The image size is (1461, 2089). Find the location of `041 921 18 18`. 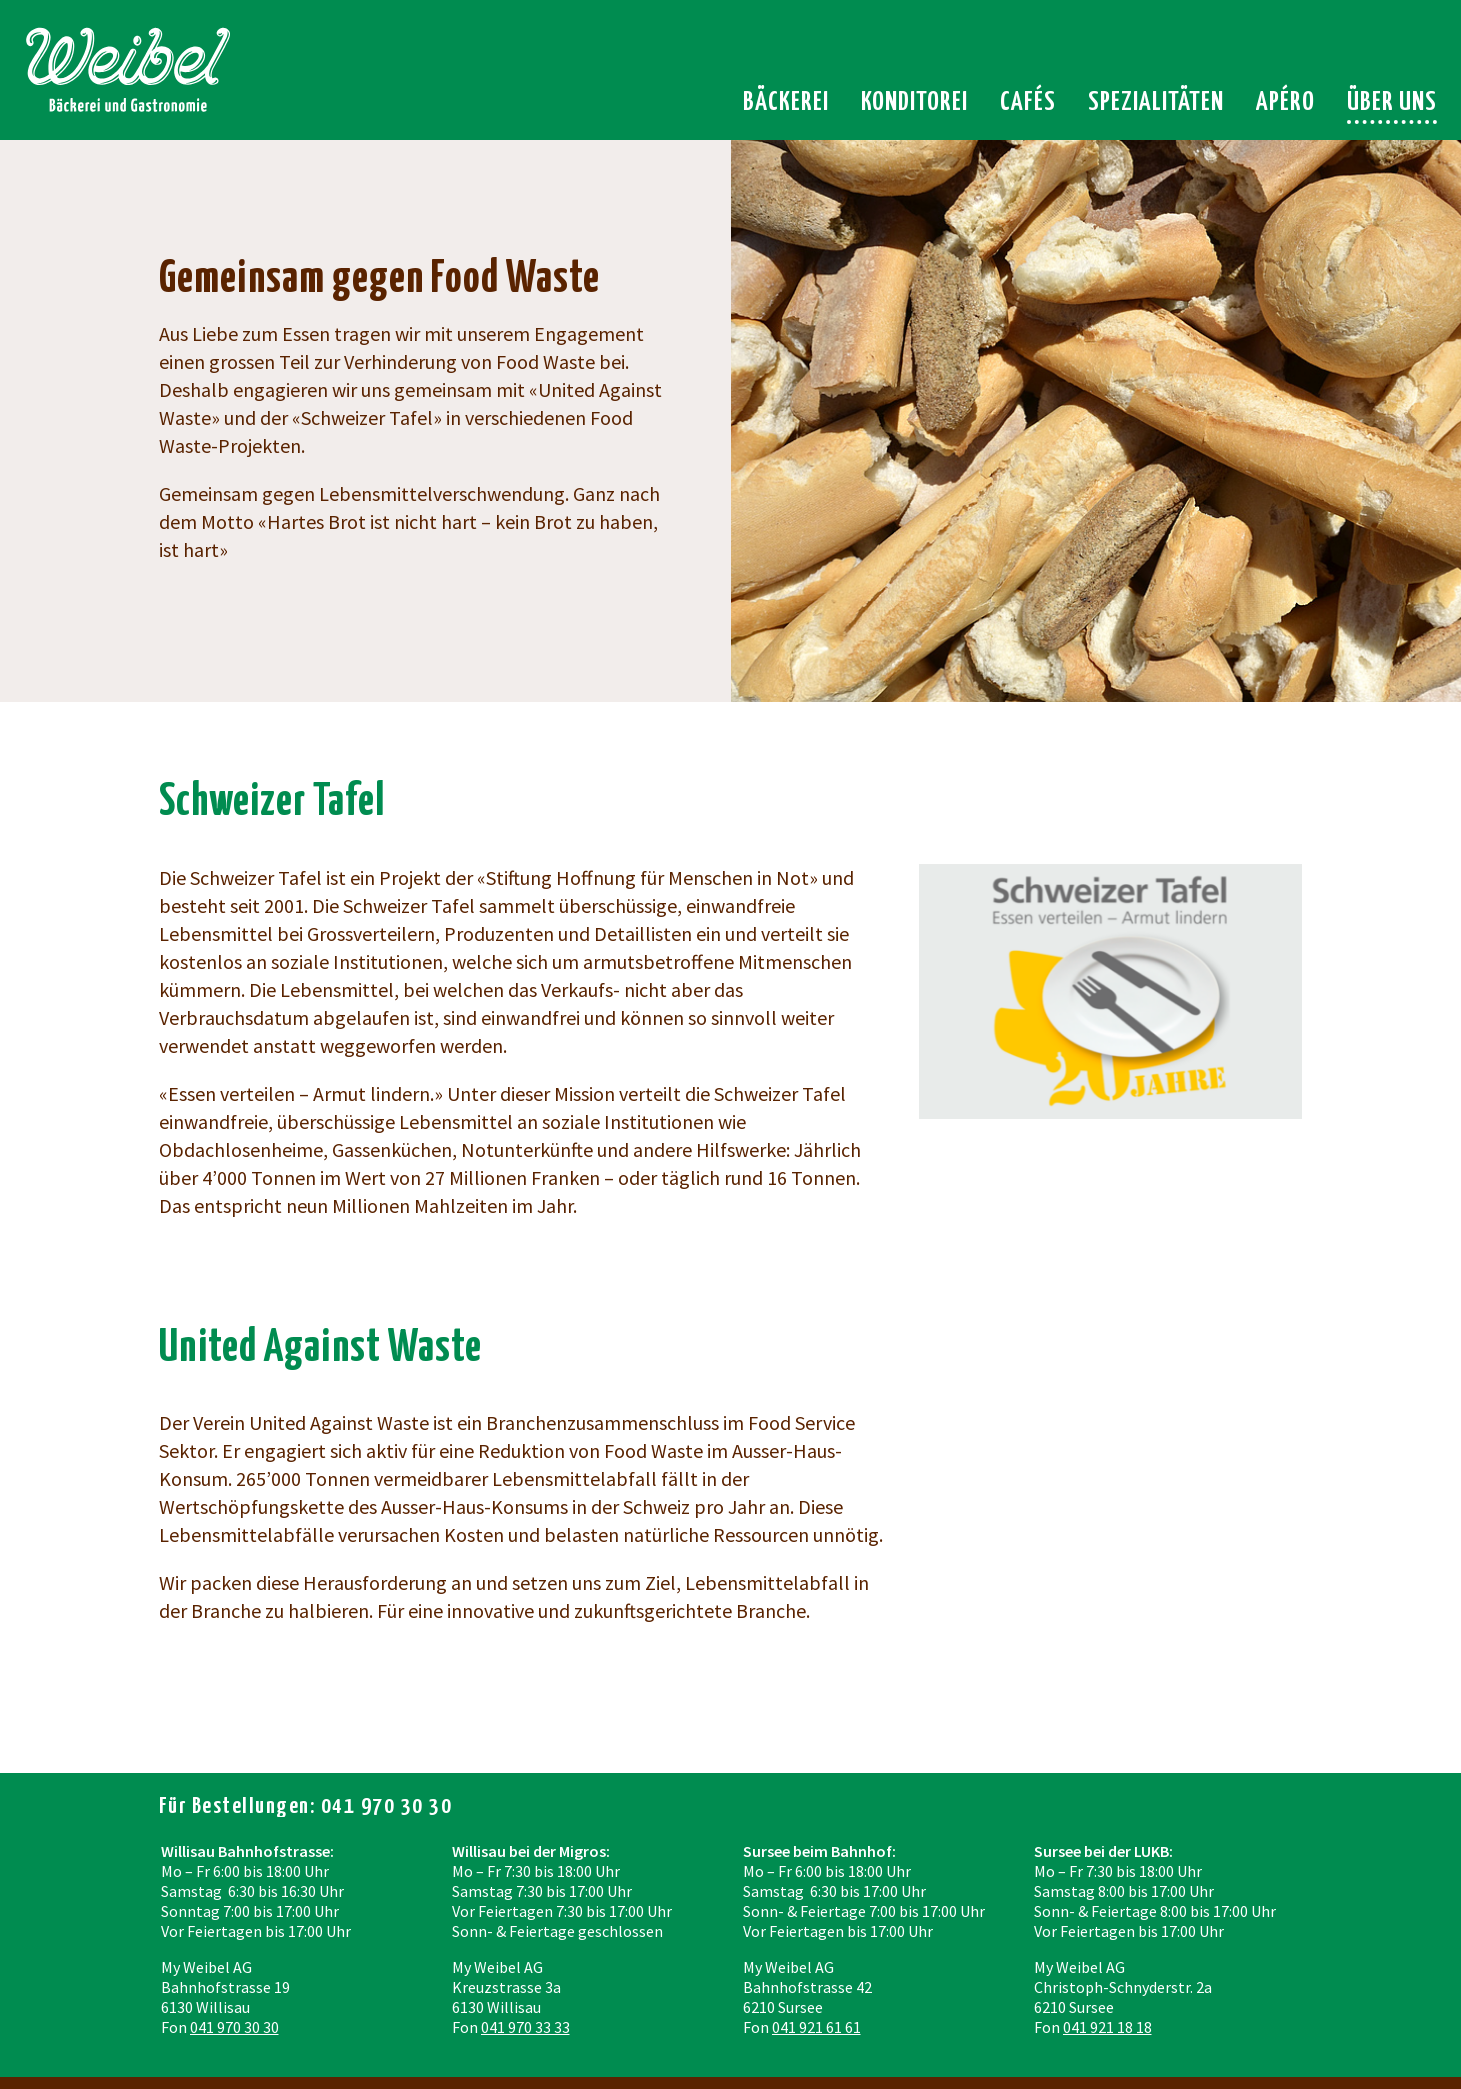

041 921 18 18 is located at coordinates (1107, 2027).